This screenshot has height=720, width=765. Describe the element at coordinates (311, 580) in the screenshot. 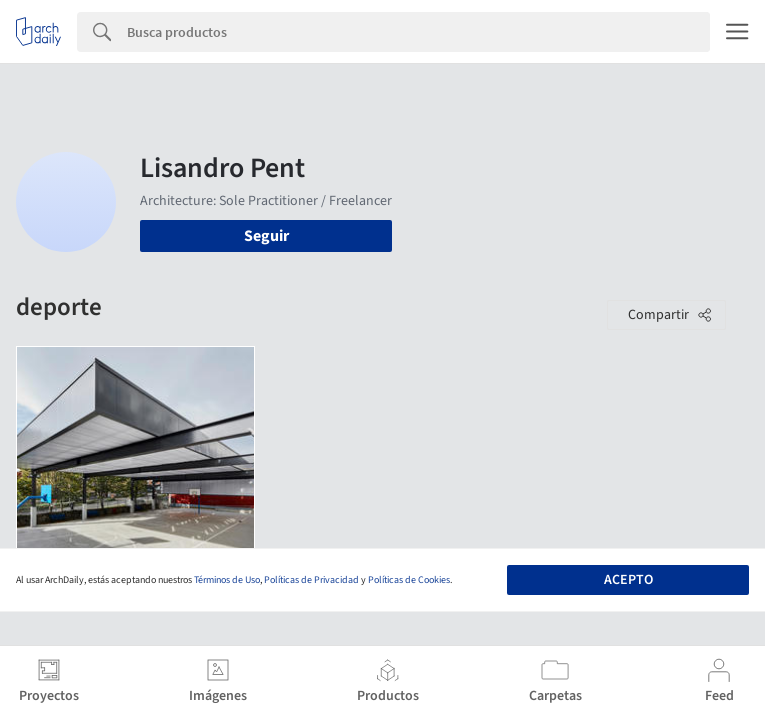

I see `Políticas de Privacidad` at that location.